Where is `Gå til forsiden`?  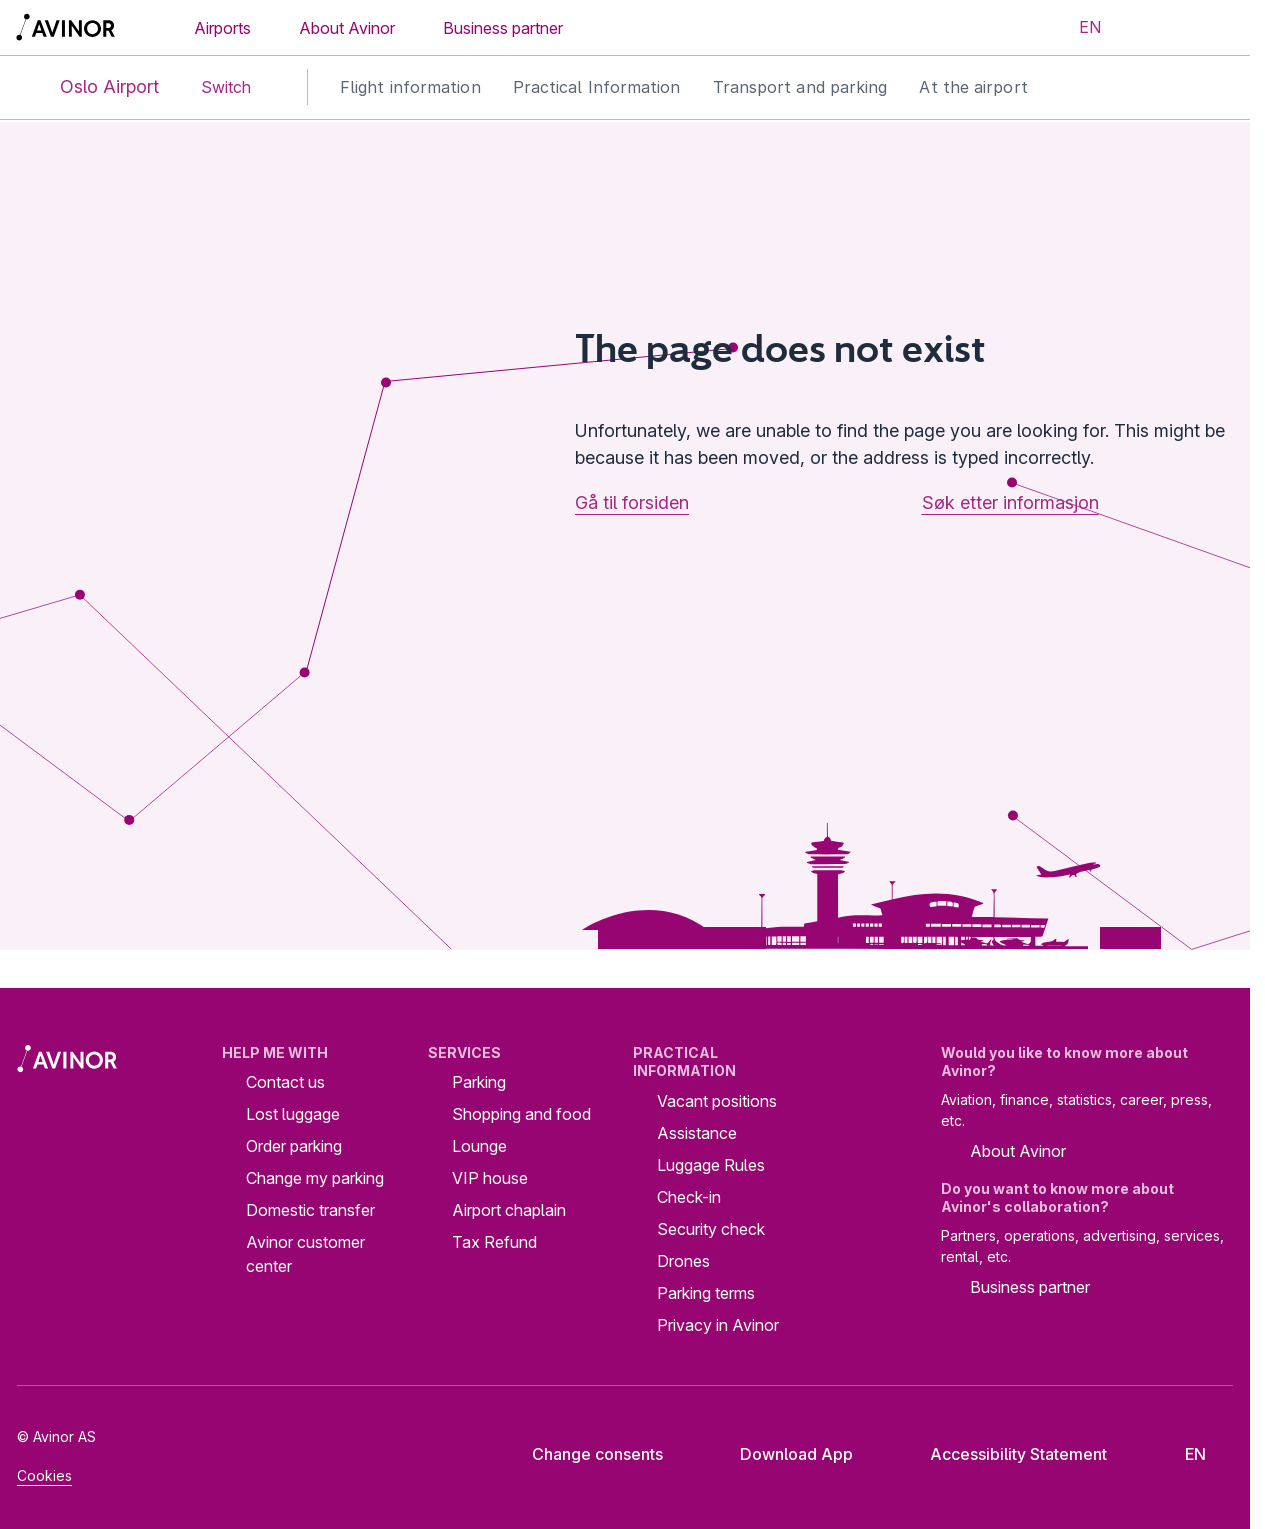
Gå til forsiden is located at coordinates (632, 502).